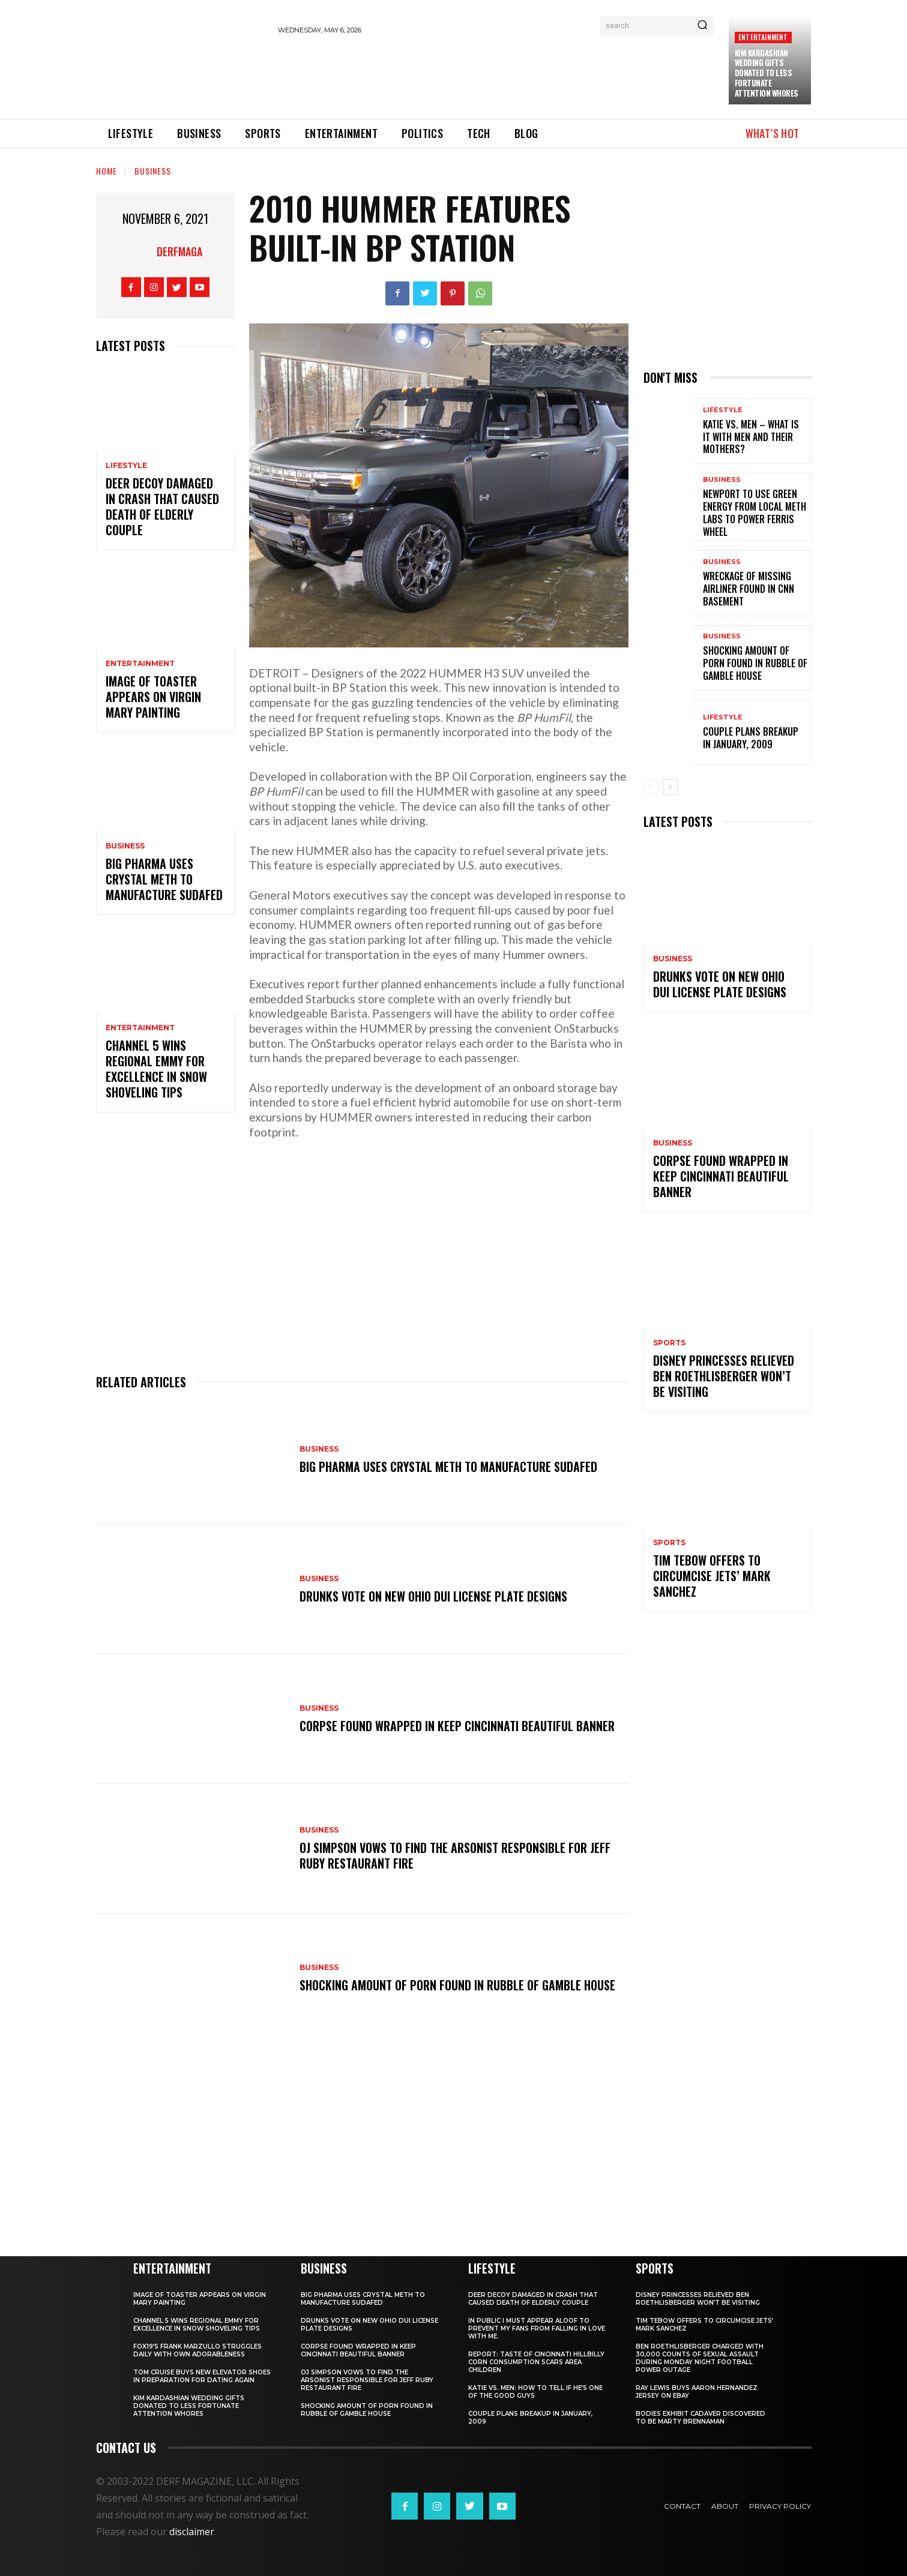 The image size is (907, 2576). I want to click on Image of toaster appears on Virgin Mary painting, so click(153, 696).